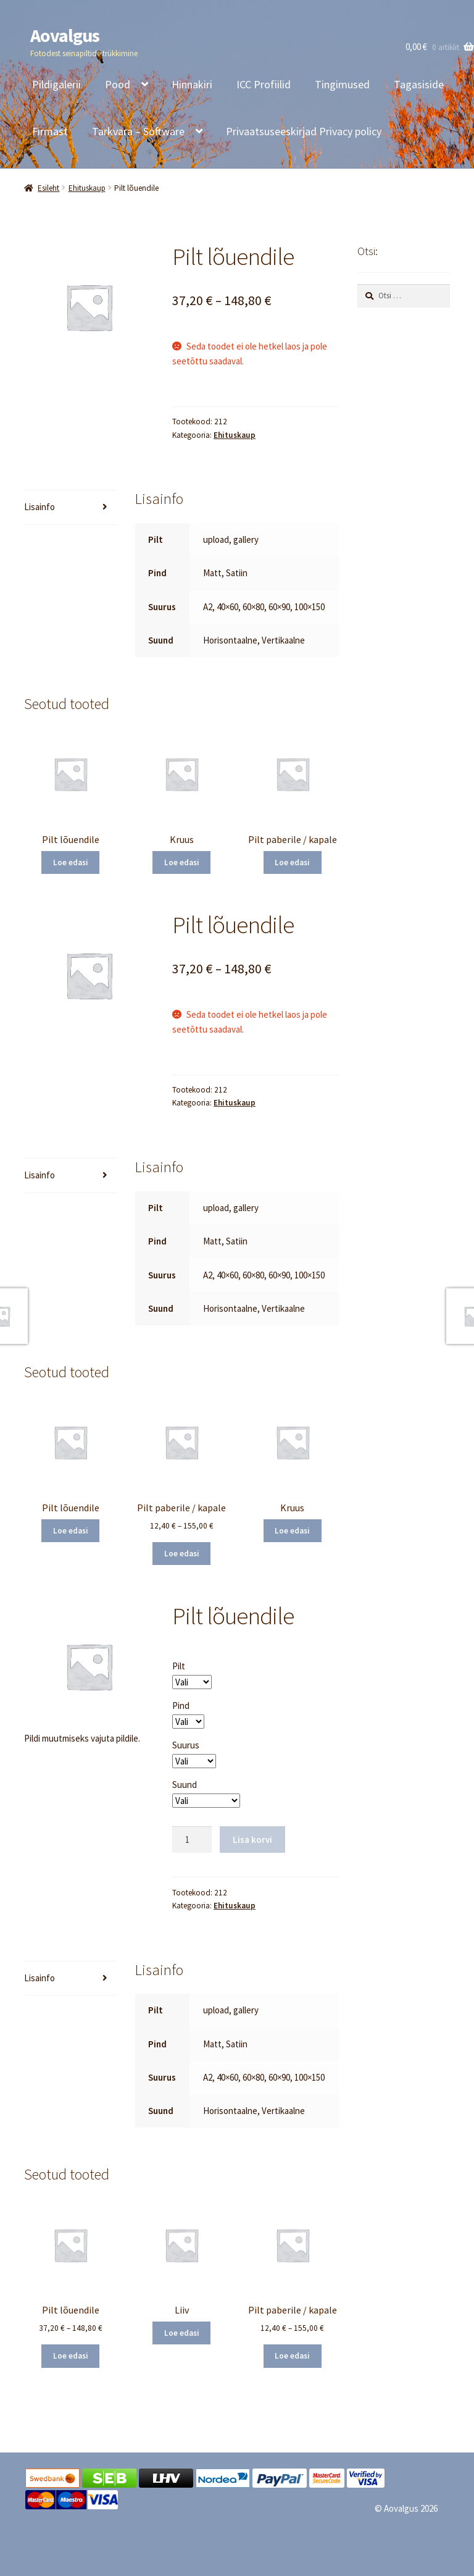 The width and height of the screenshot is (474, 2576). I want to click on Hinnakiri, so click(192, 84).